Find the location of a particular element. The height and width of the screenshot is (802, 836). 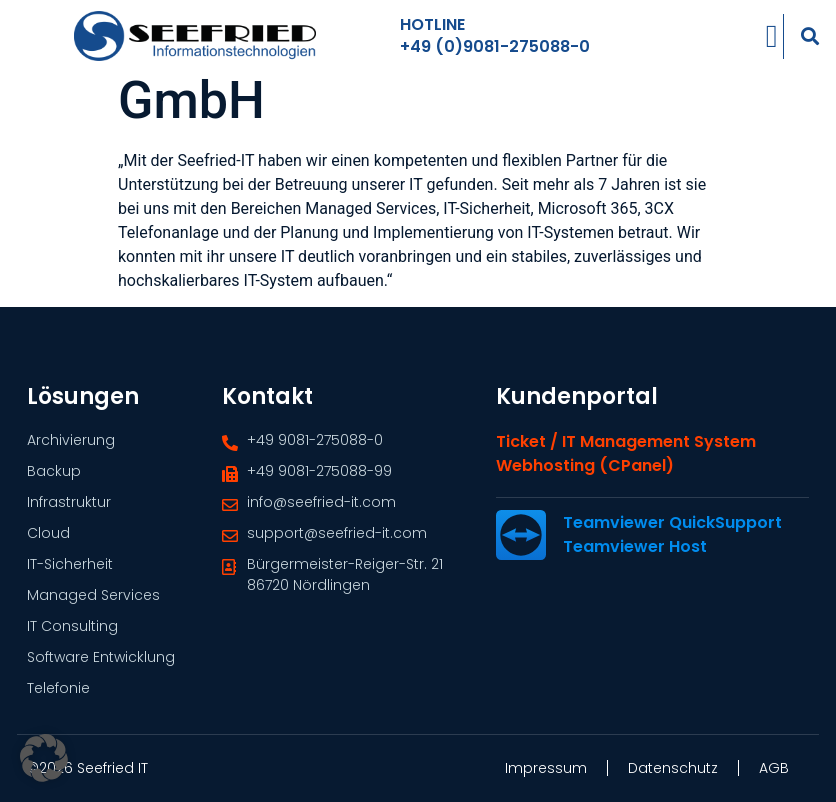

[Menü Umschalter] is located at coordinates (772, 34).